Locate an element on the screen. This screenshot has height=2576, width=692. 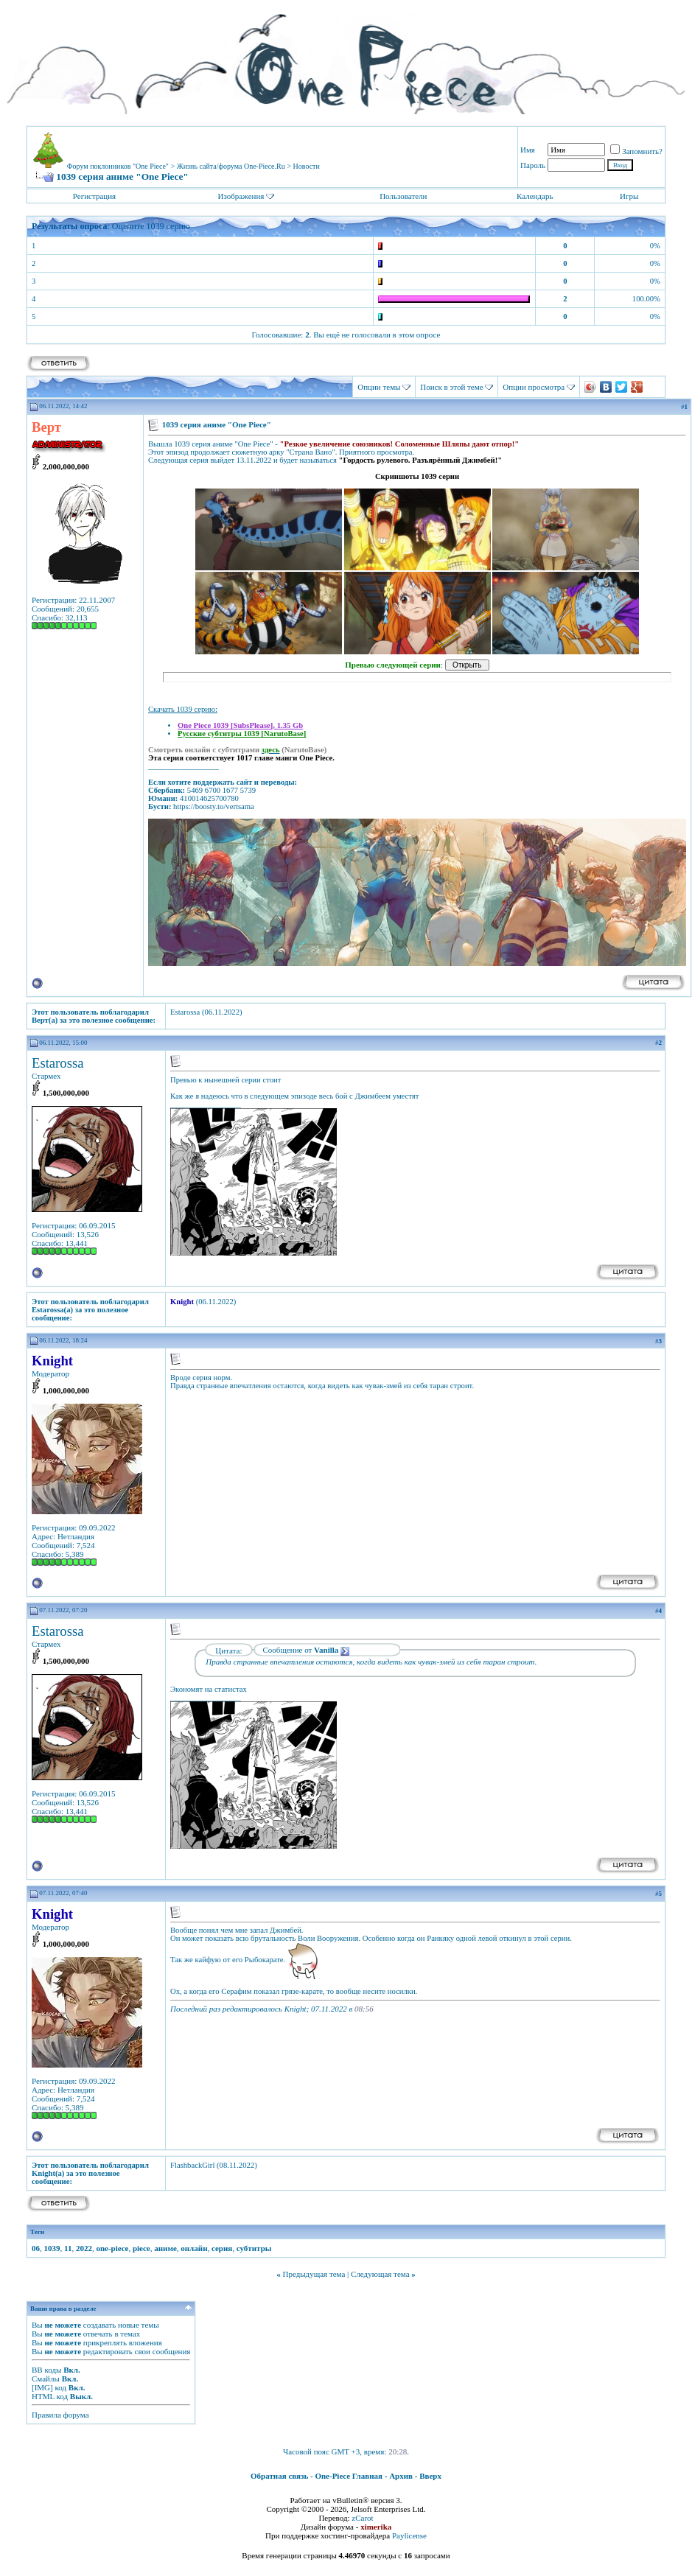
Paylicense is located at coordinates (409, 2535).